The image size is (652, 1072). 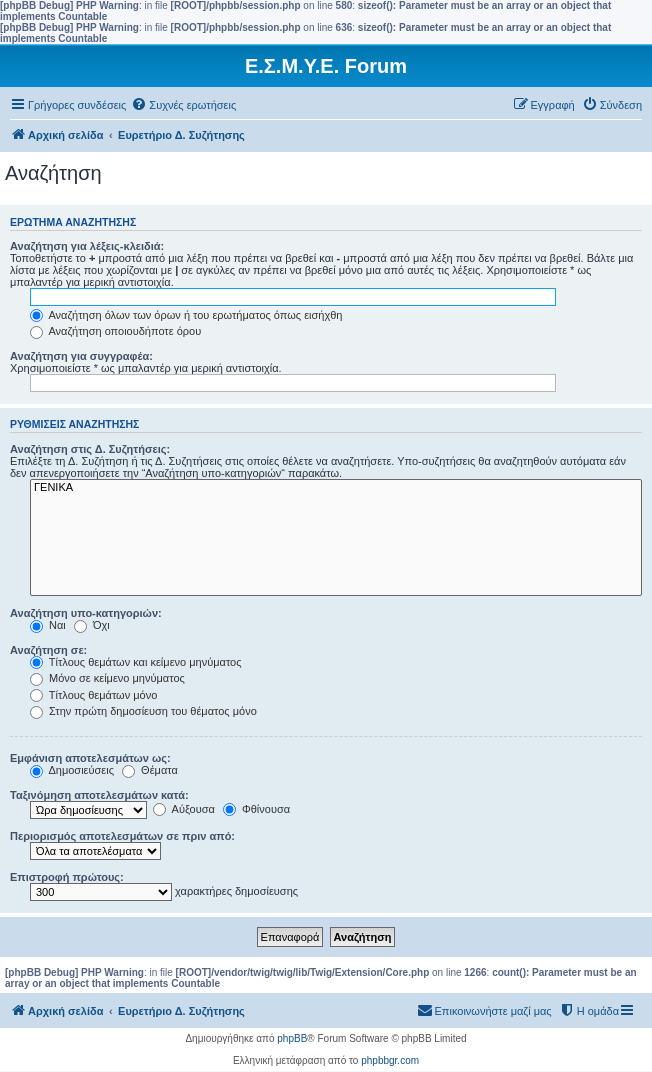 What do you see at coordinates (143, 711) in the screenshot?
I see `Στην πρώτη δημοσίευση του θέματος μόνο` at bounding box center [143, 711].